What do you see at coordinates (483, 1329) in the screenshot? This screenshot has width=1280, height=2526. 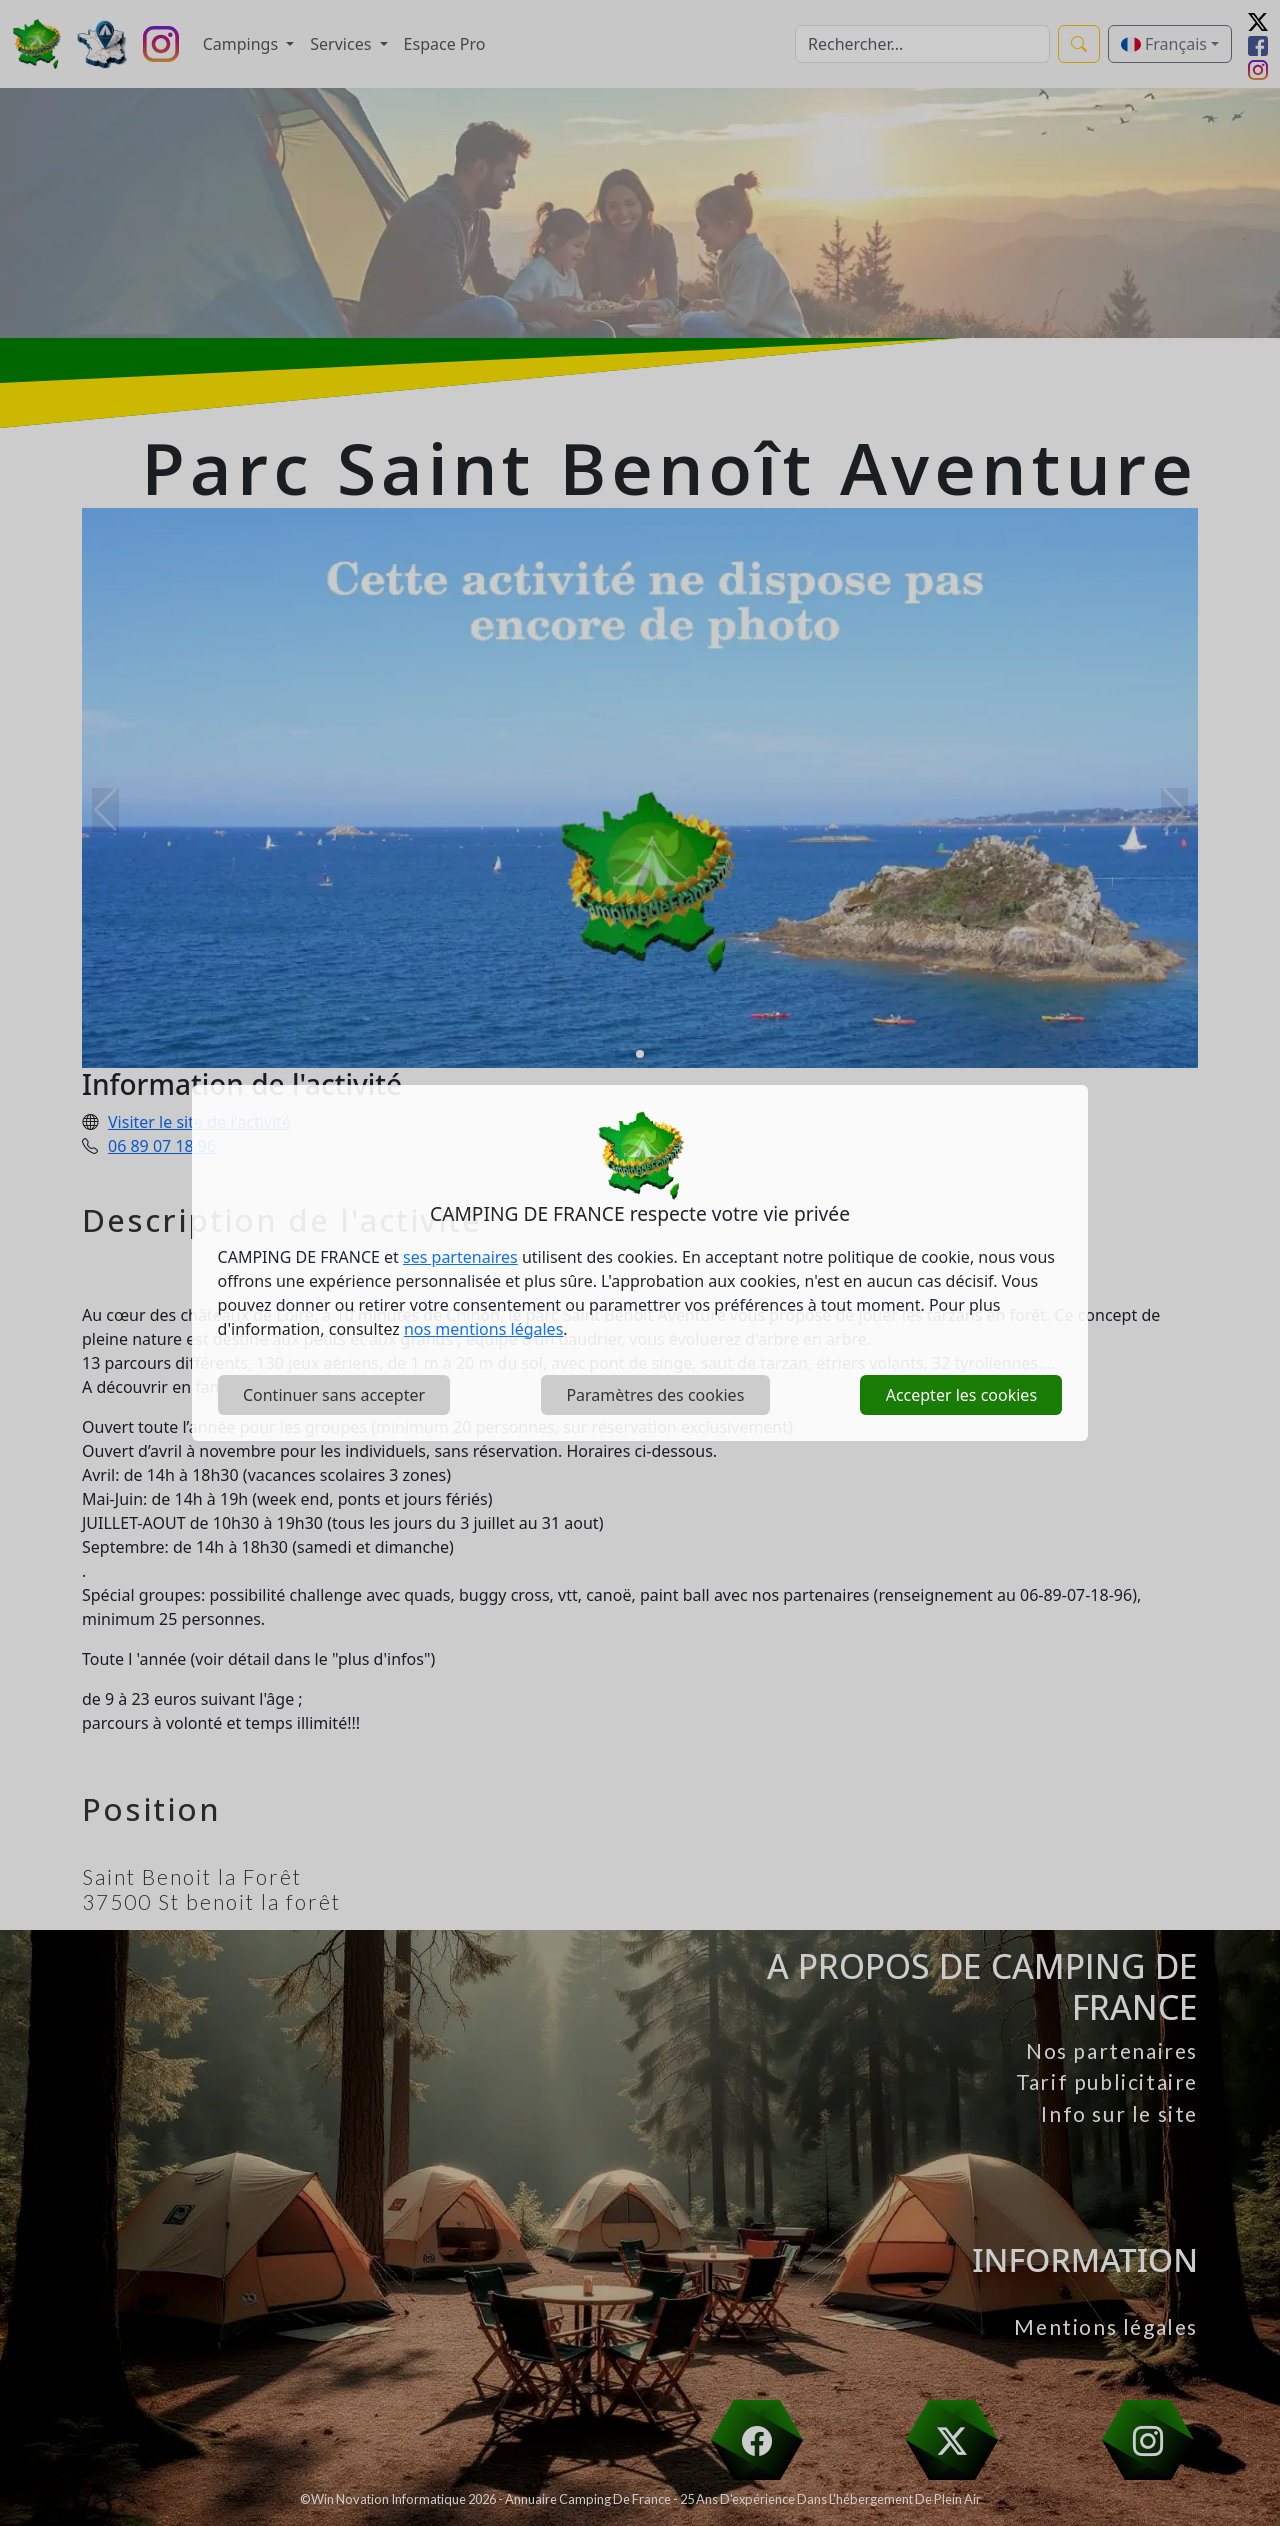 I see `nos mentions légales` at bounding box center [483, 1329].